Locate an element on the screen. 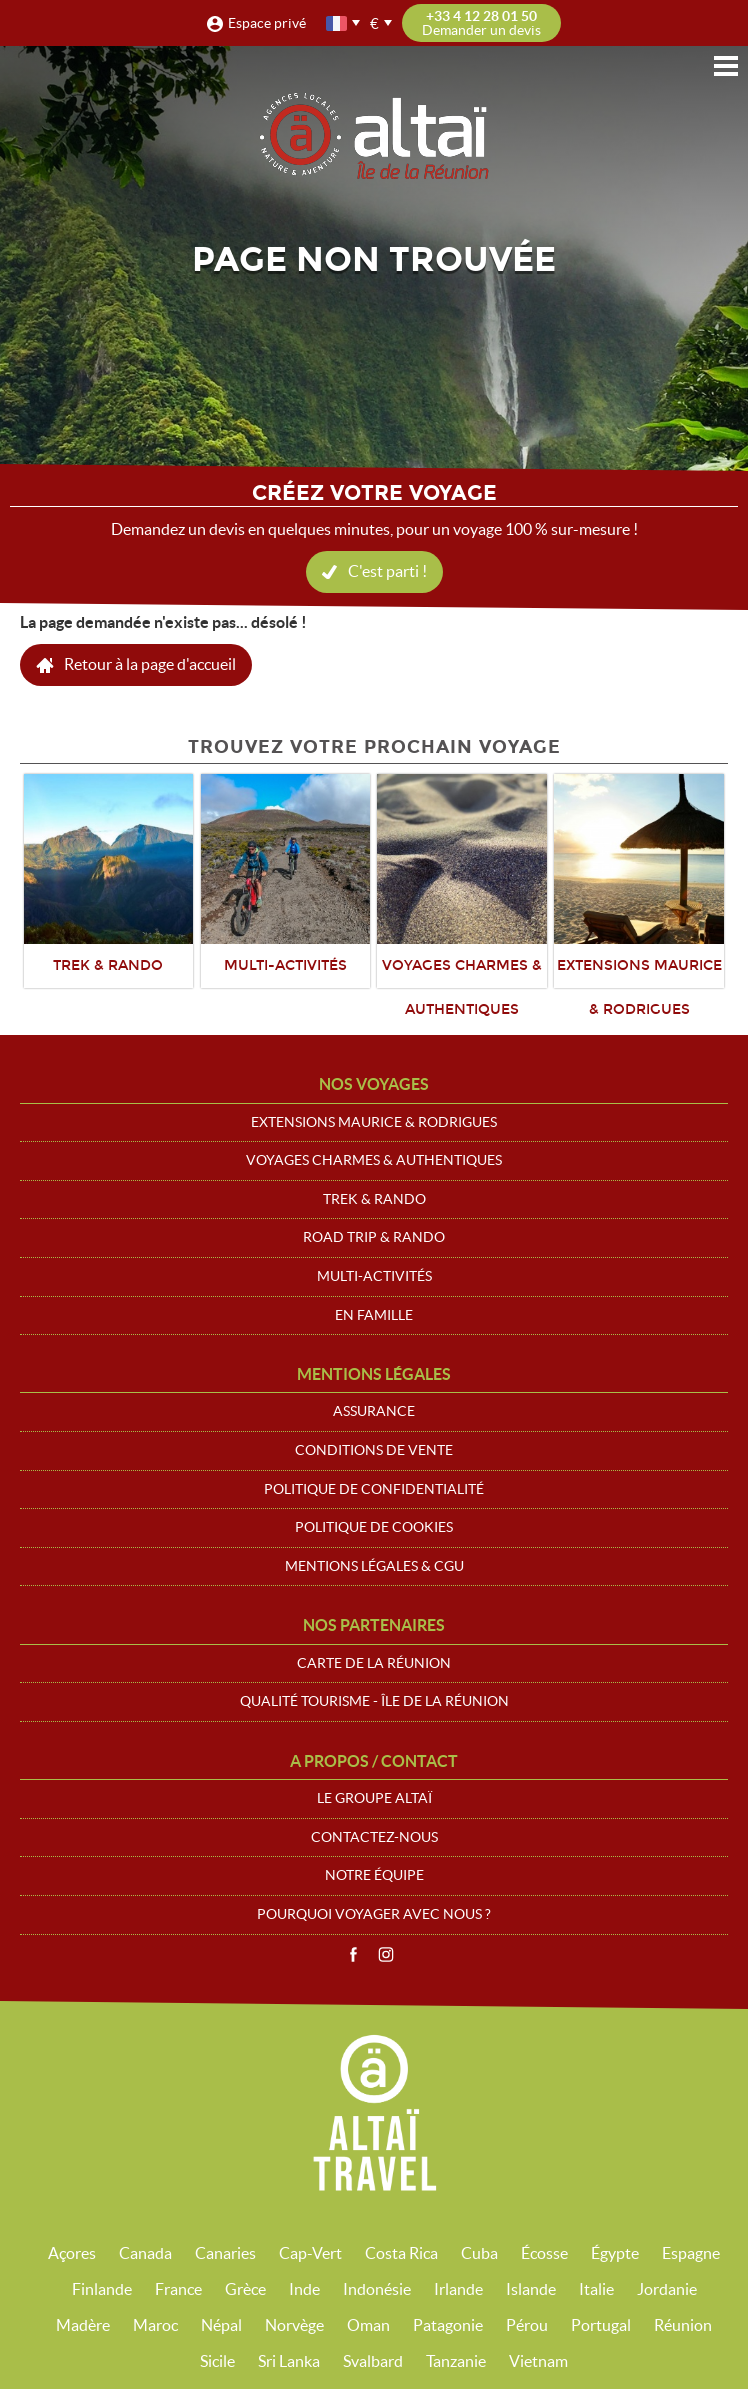  Extensions Maurice & Rodrigues is located at coordinates (374, 1122).